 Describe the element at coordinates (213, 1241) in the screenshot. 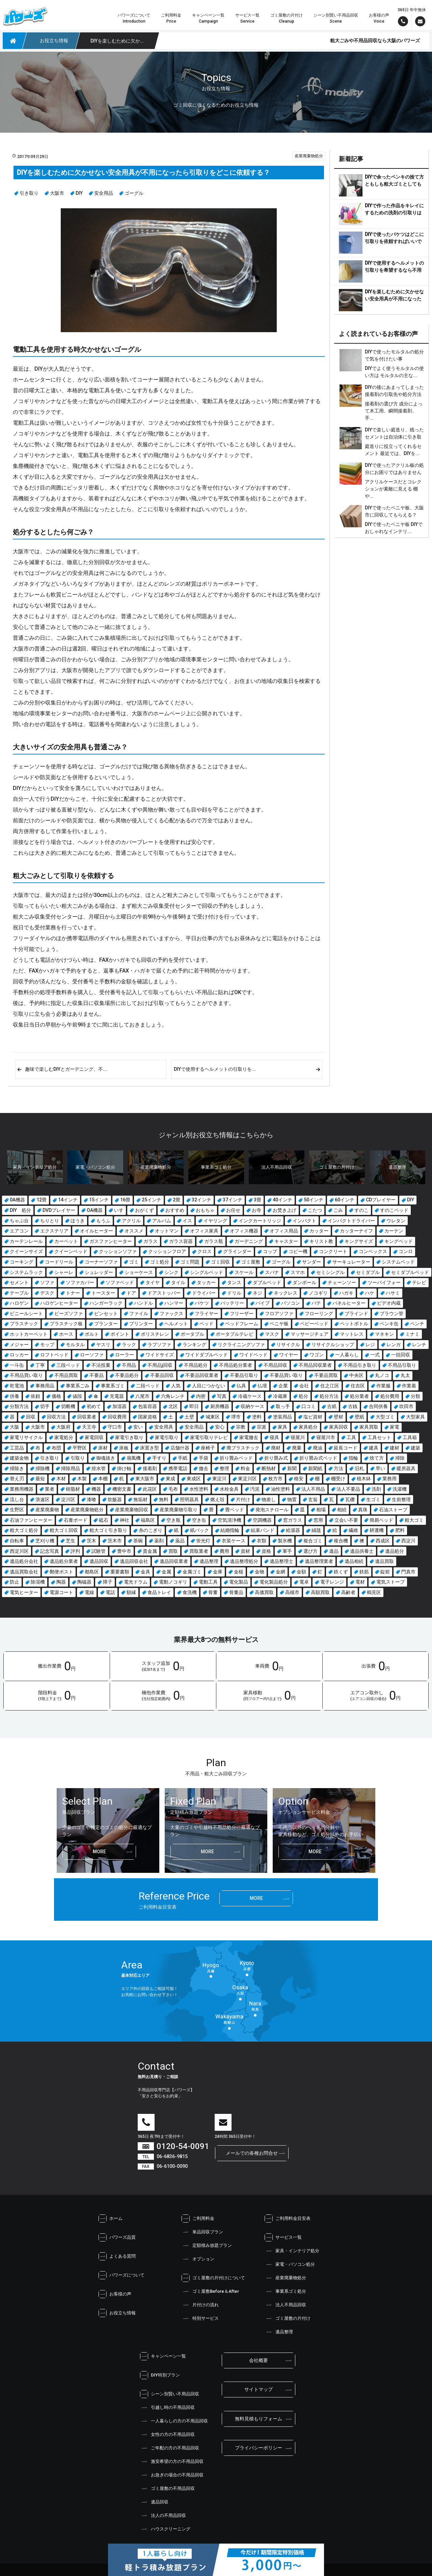

I see `ガラス瓶` at that location.